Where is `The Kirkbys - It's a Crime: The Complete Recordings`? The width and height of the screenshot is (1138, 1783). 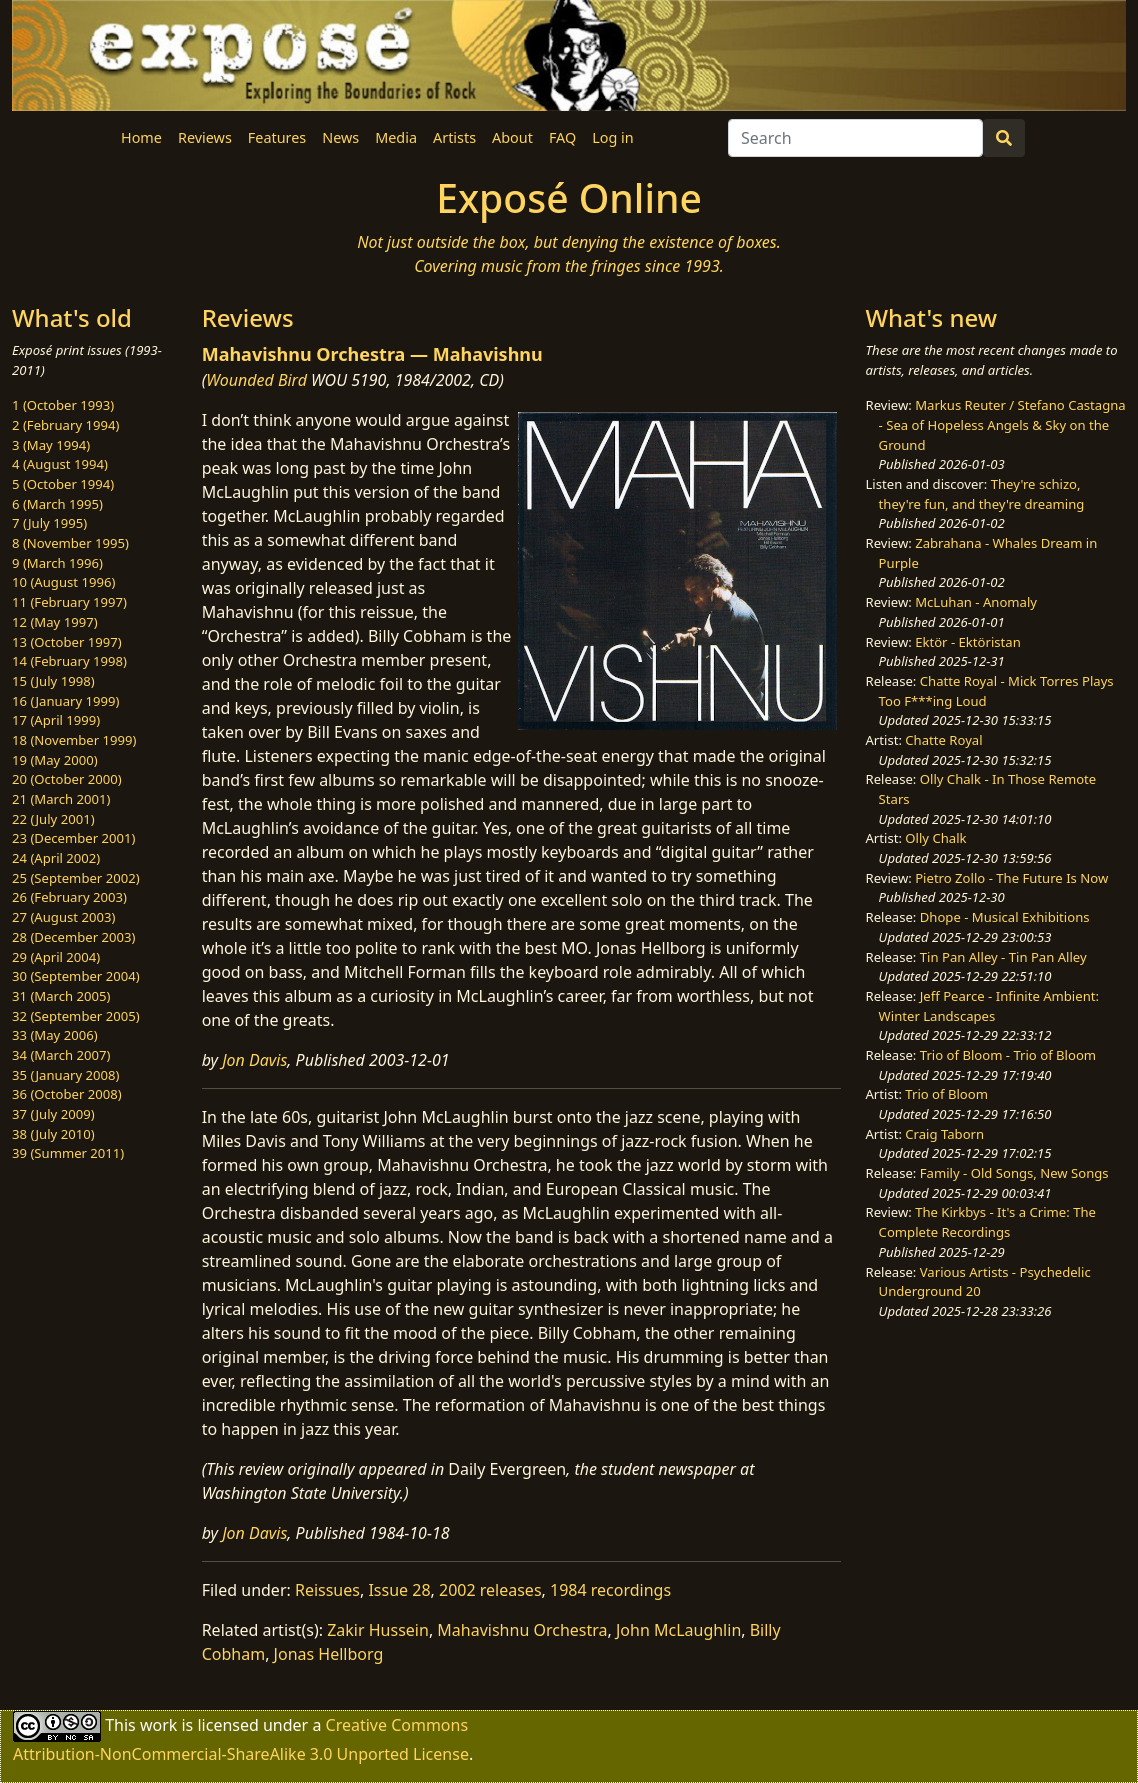
The Kirkbys - It's a Crime: The Complete Recordings is located at coordinates (987, 1222).